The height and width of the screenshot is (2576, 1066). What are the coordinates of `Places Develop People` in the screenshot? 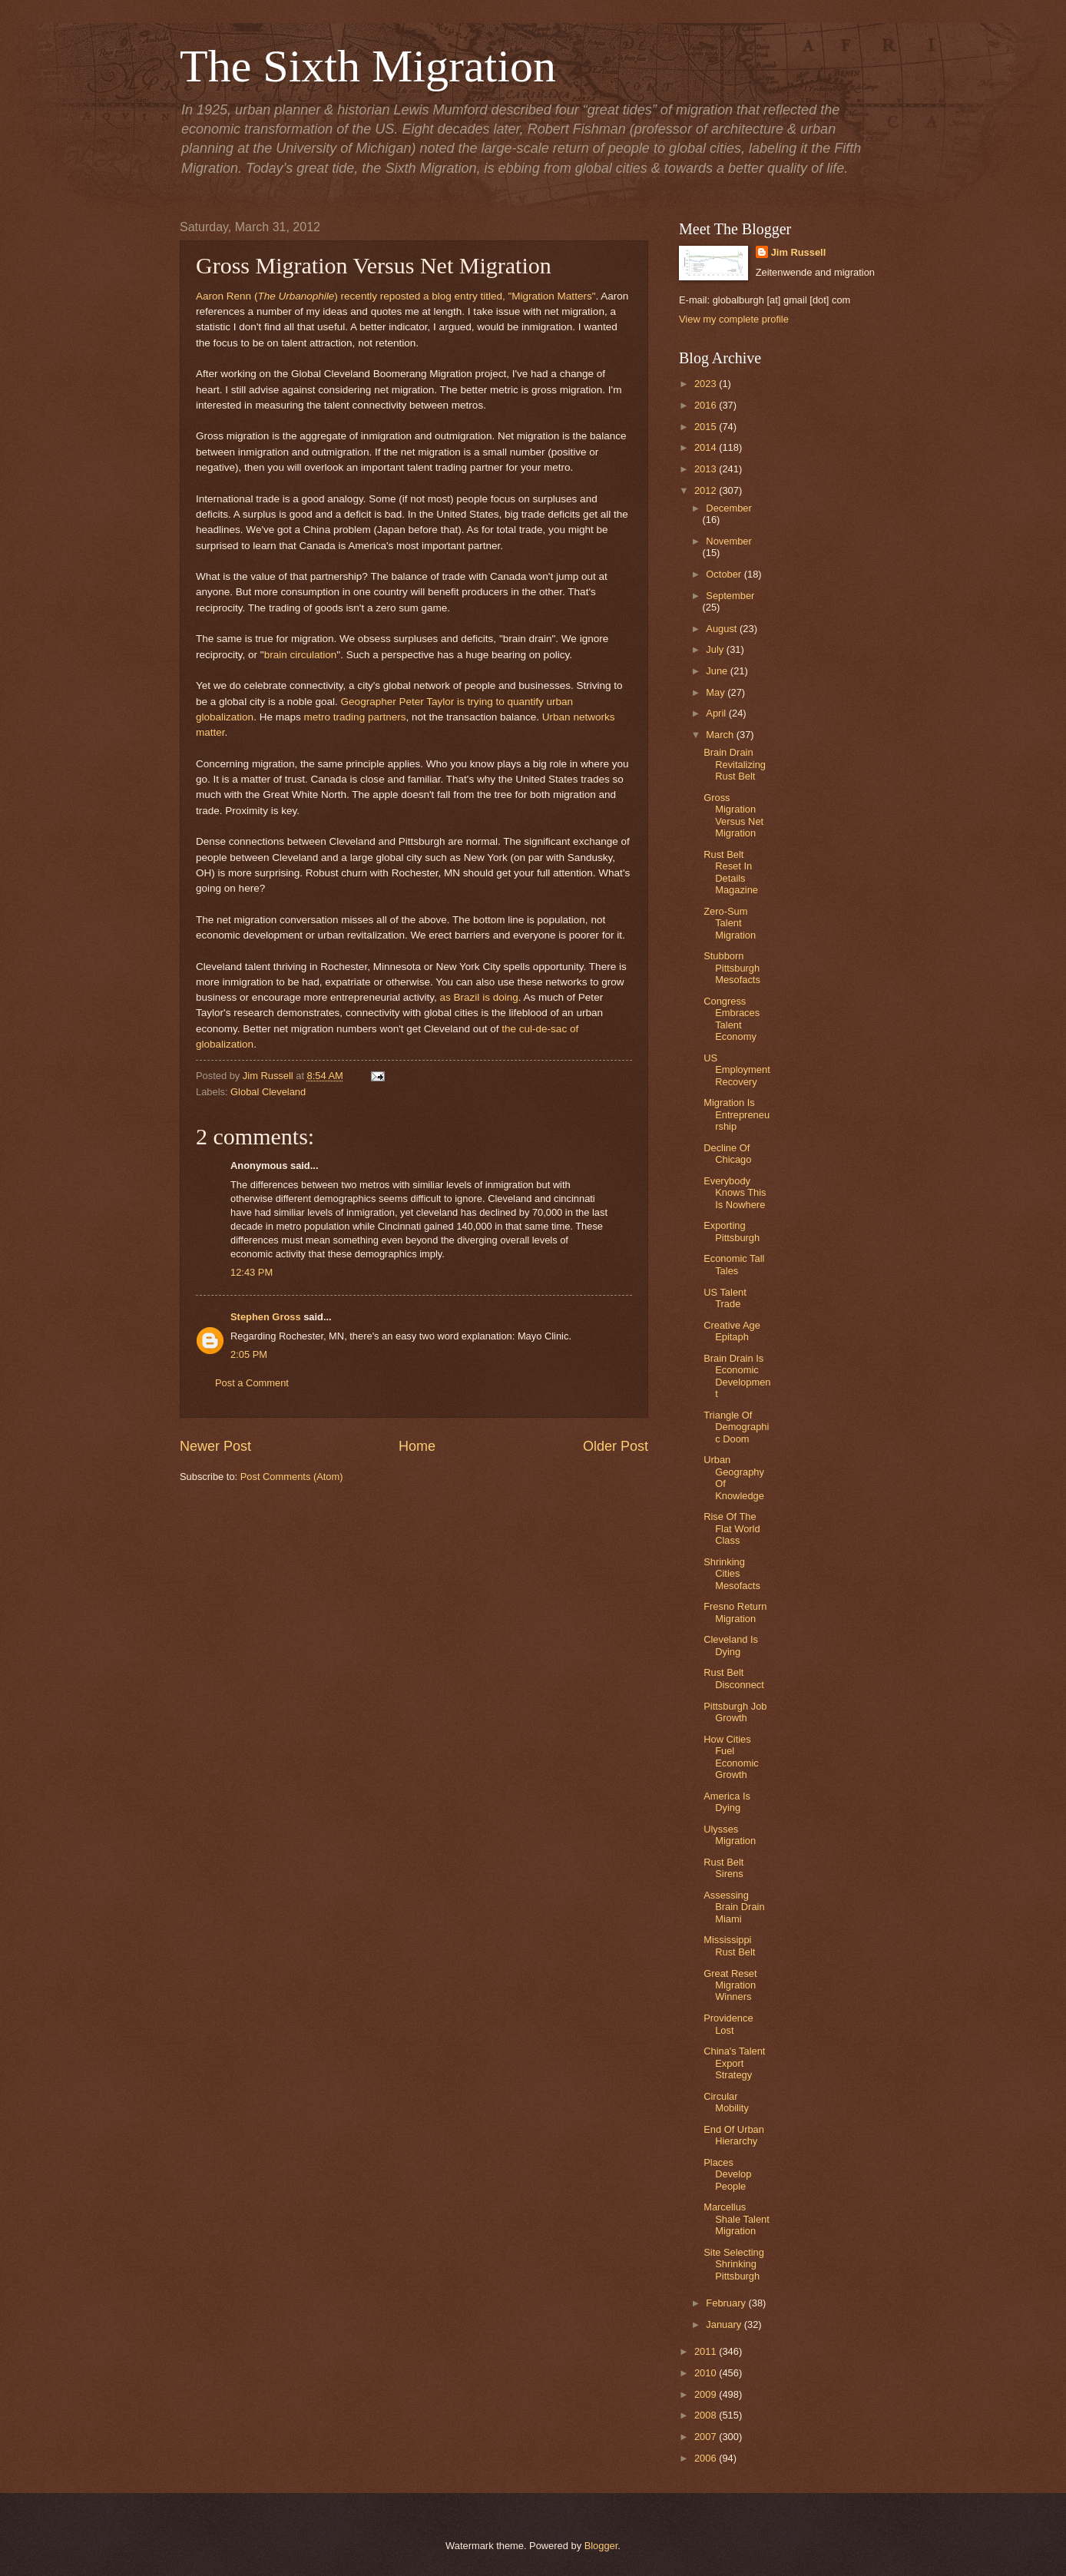 It's located at (727, 2174).